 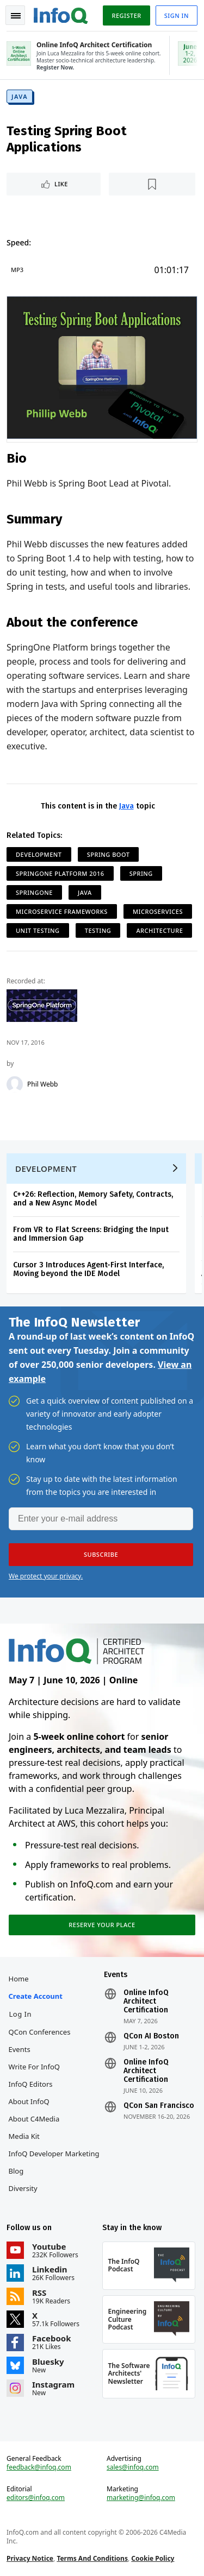 I want to click on Privacy Notice, so click(x=30, y=2558).